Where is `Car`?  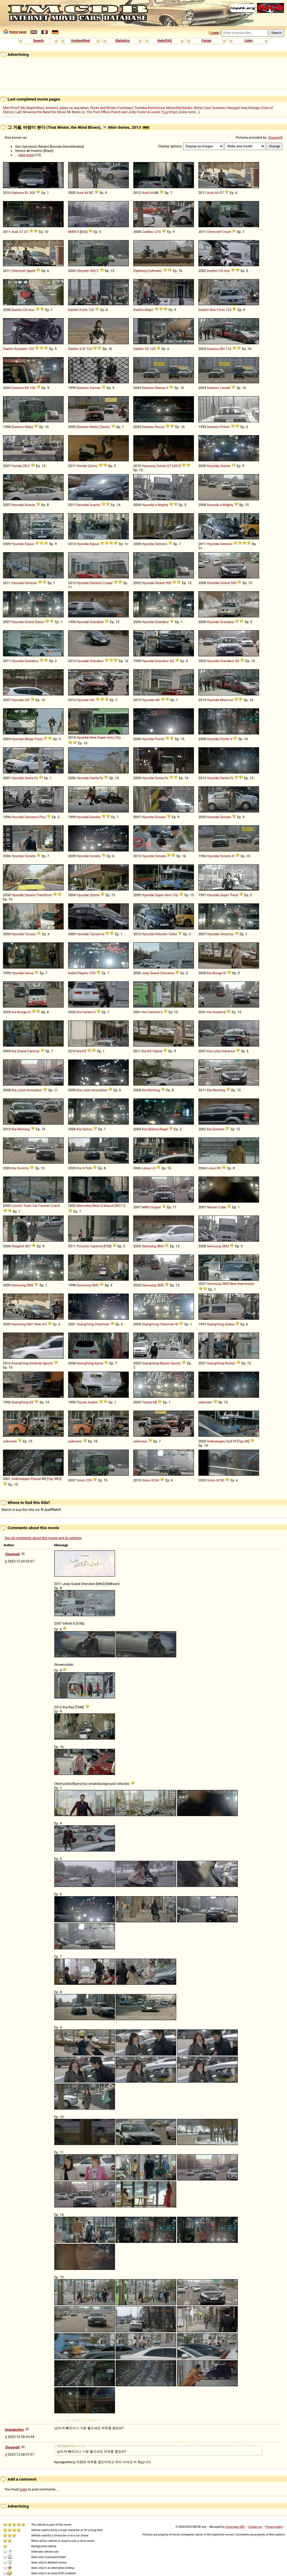
Car is located at coordinates (35, 1206).